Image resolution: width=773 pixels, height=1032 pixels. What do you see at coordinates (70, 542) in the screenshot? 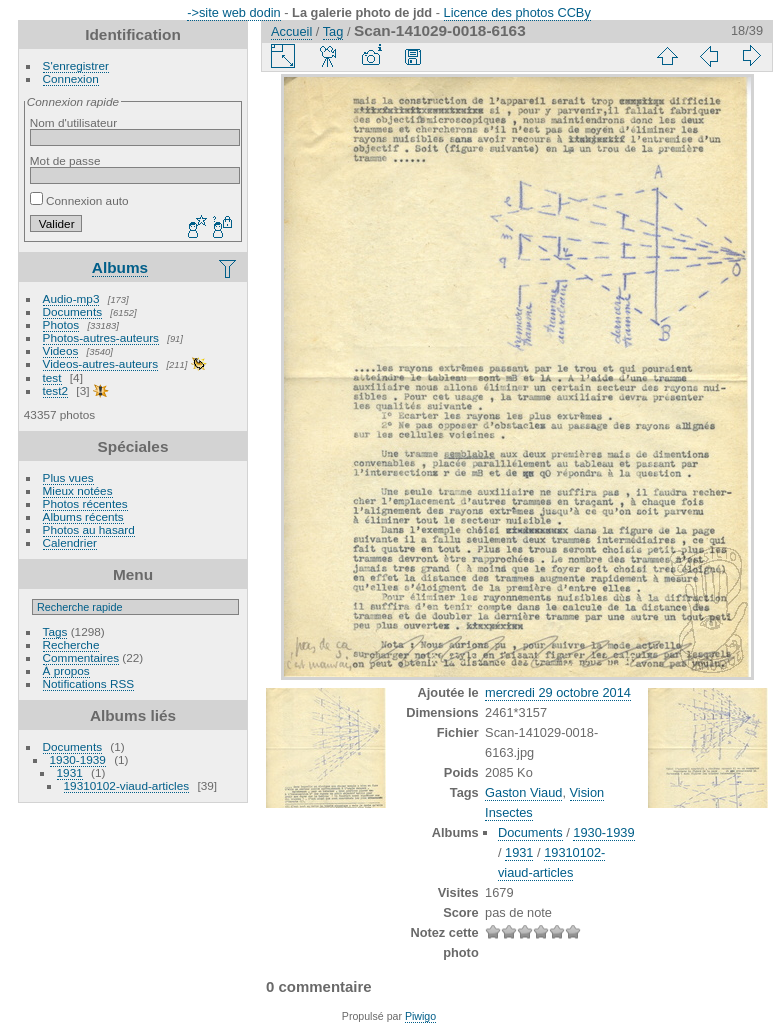
I see `Calendrier` at bounding box center [70, 542].